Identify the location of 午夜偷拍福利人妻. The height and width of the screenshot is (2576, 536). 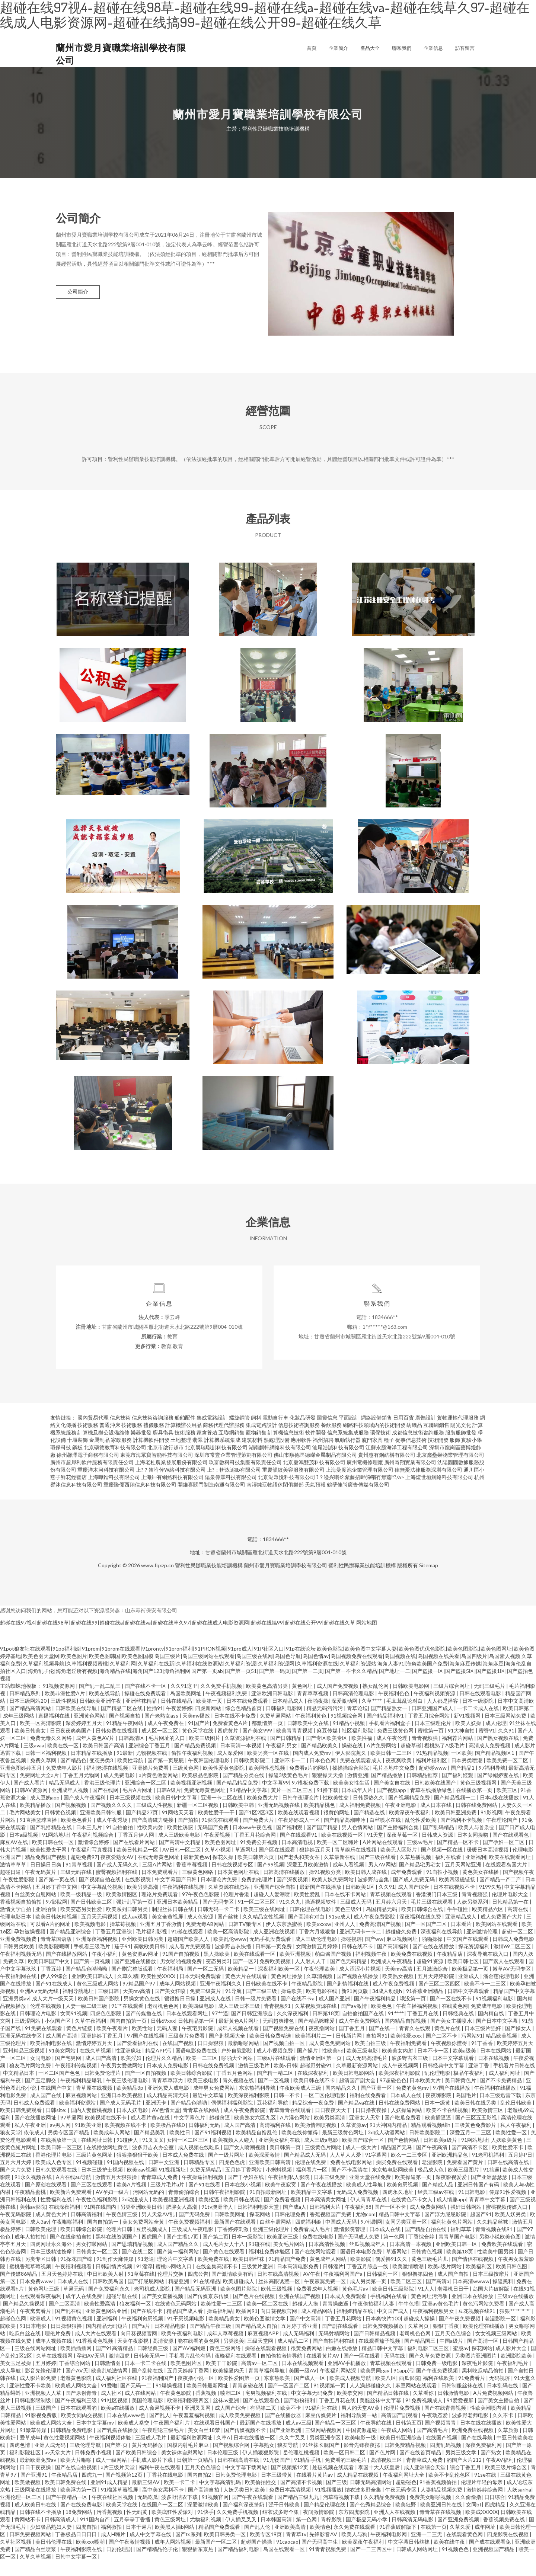
(373, 2319).